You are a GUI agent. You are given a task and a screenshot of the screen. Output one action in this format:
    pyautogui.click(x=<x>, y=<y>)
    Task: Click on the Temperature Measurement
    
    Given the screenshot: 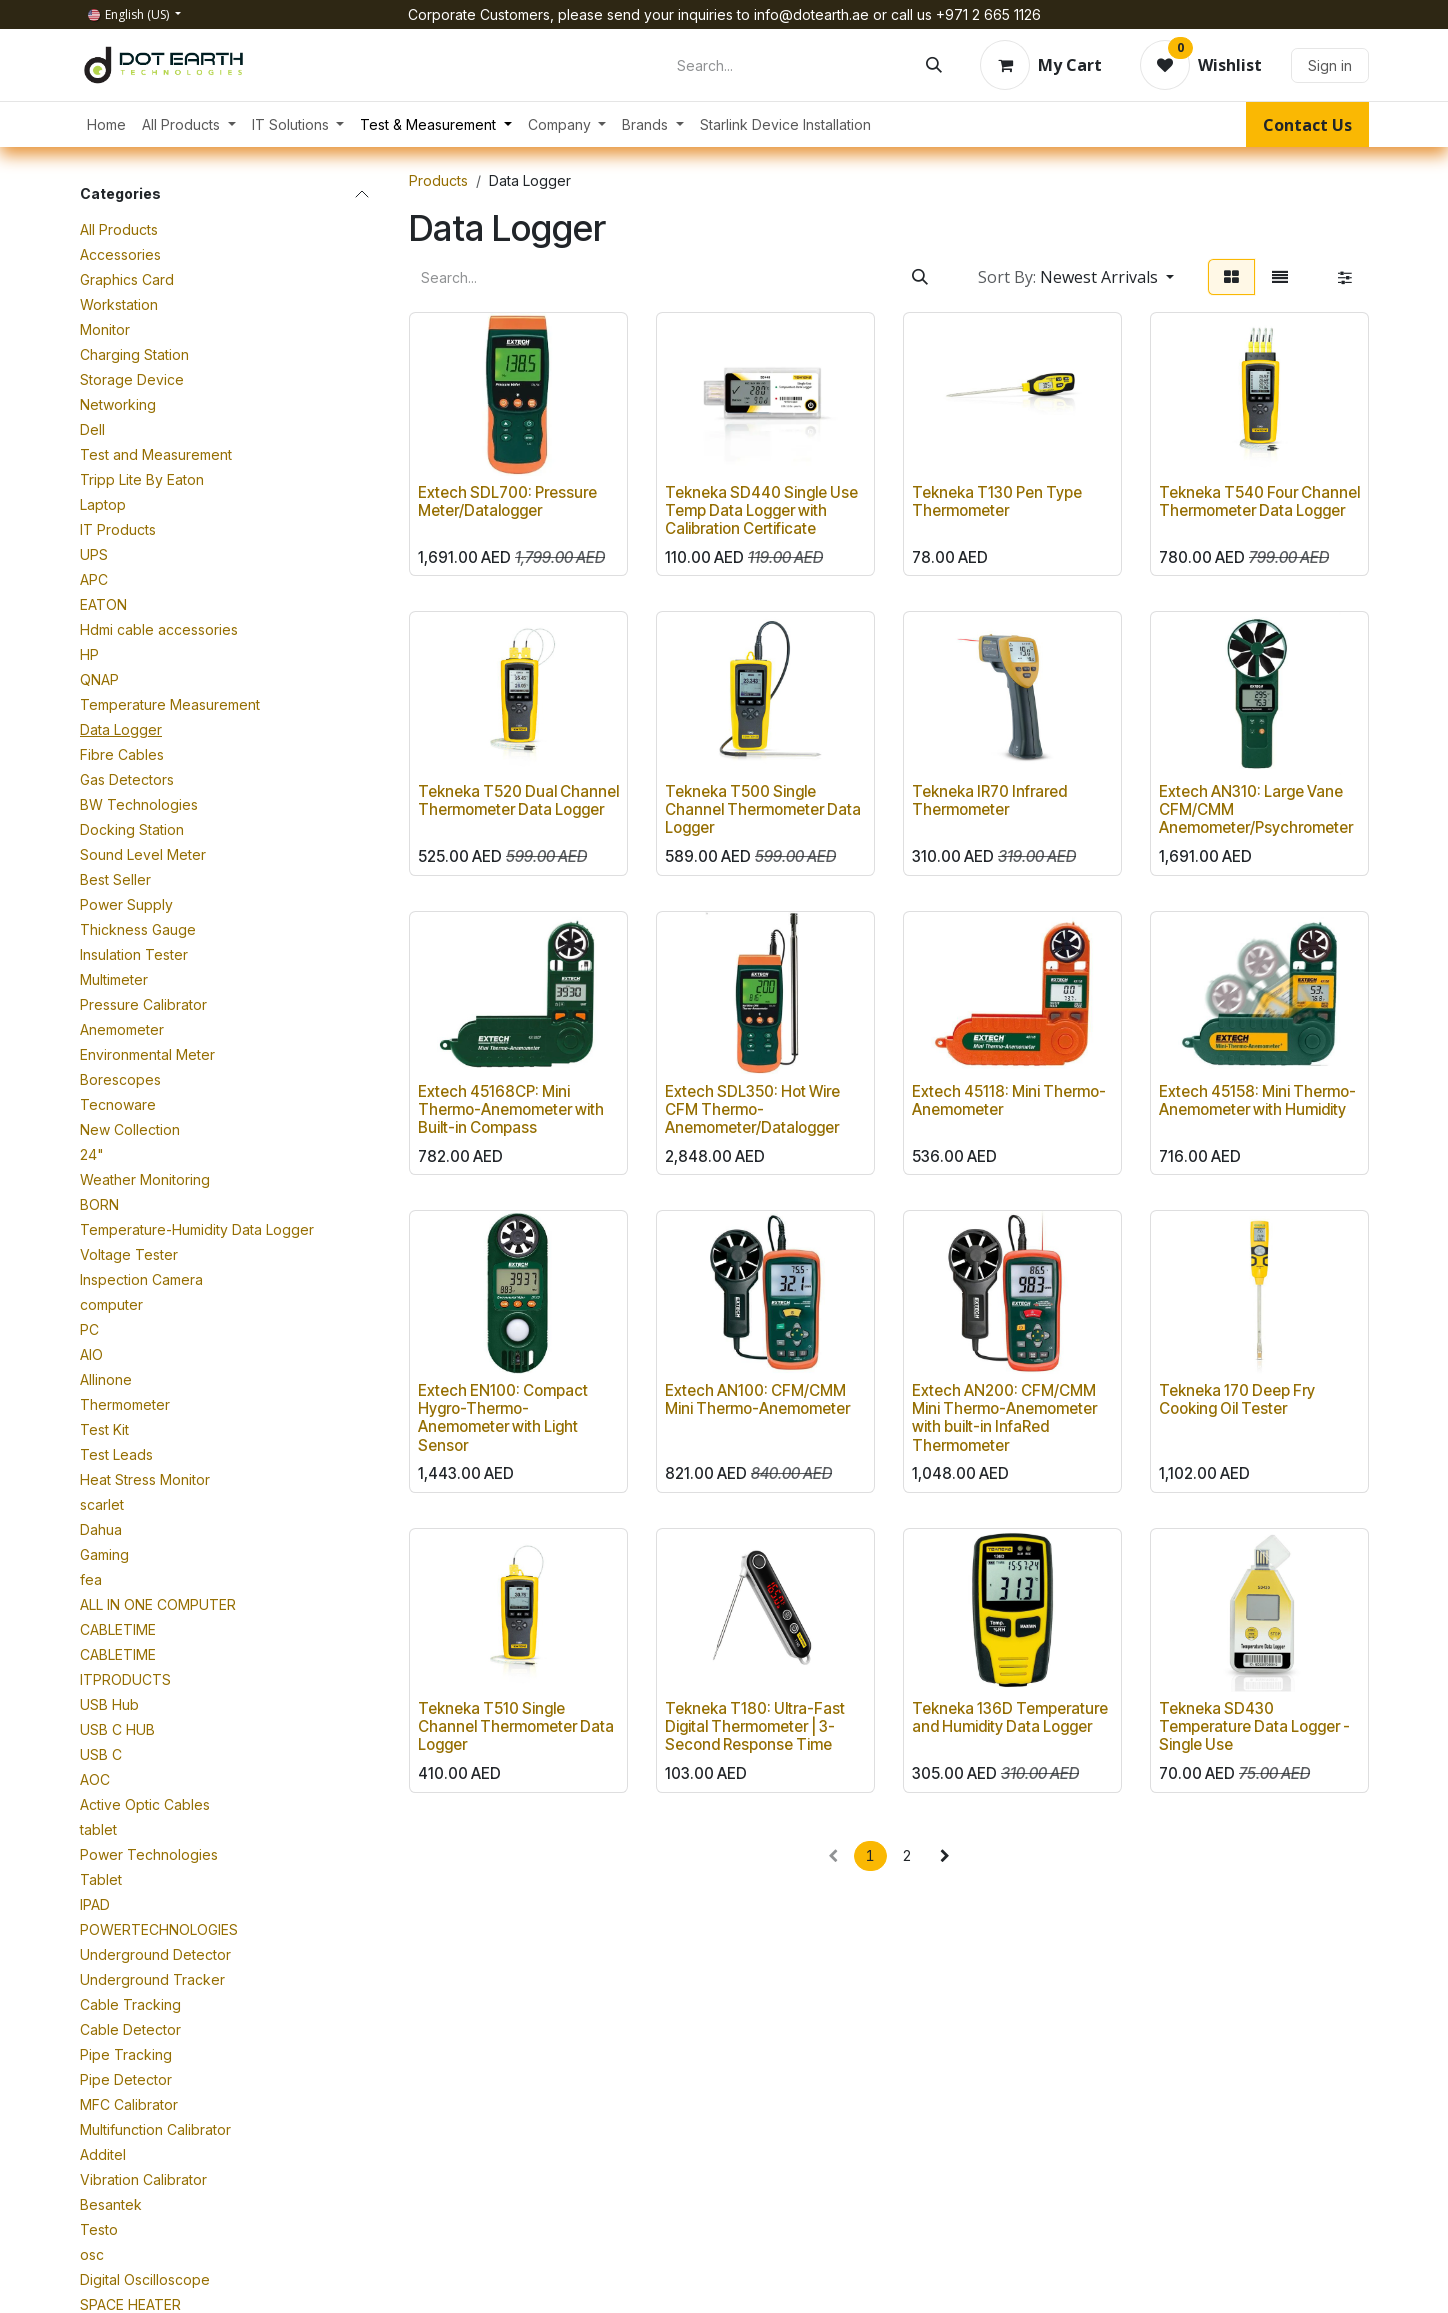 What is the action you would take?
    pyautogui.click(x=170, y=704)
    